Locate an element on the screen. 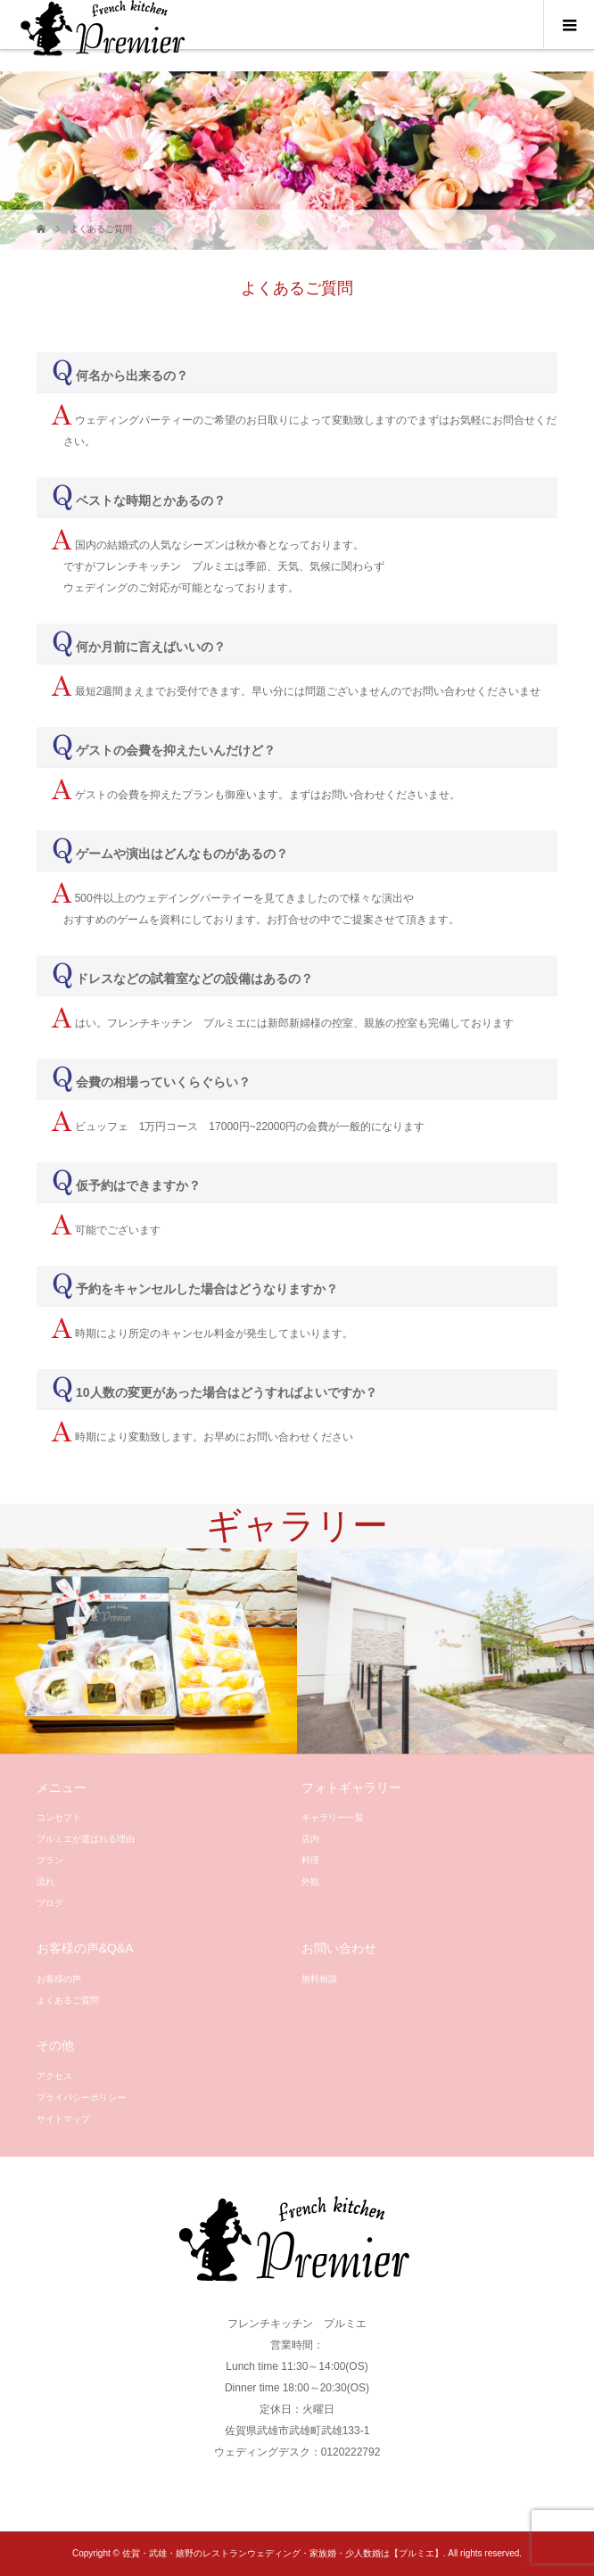  よくあるご質問 is located at coordinates (68, 2000).